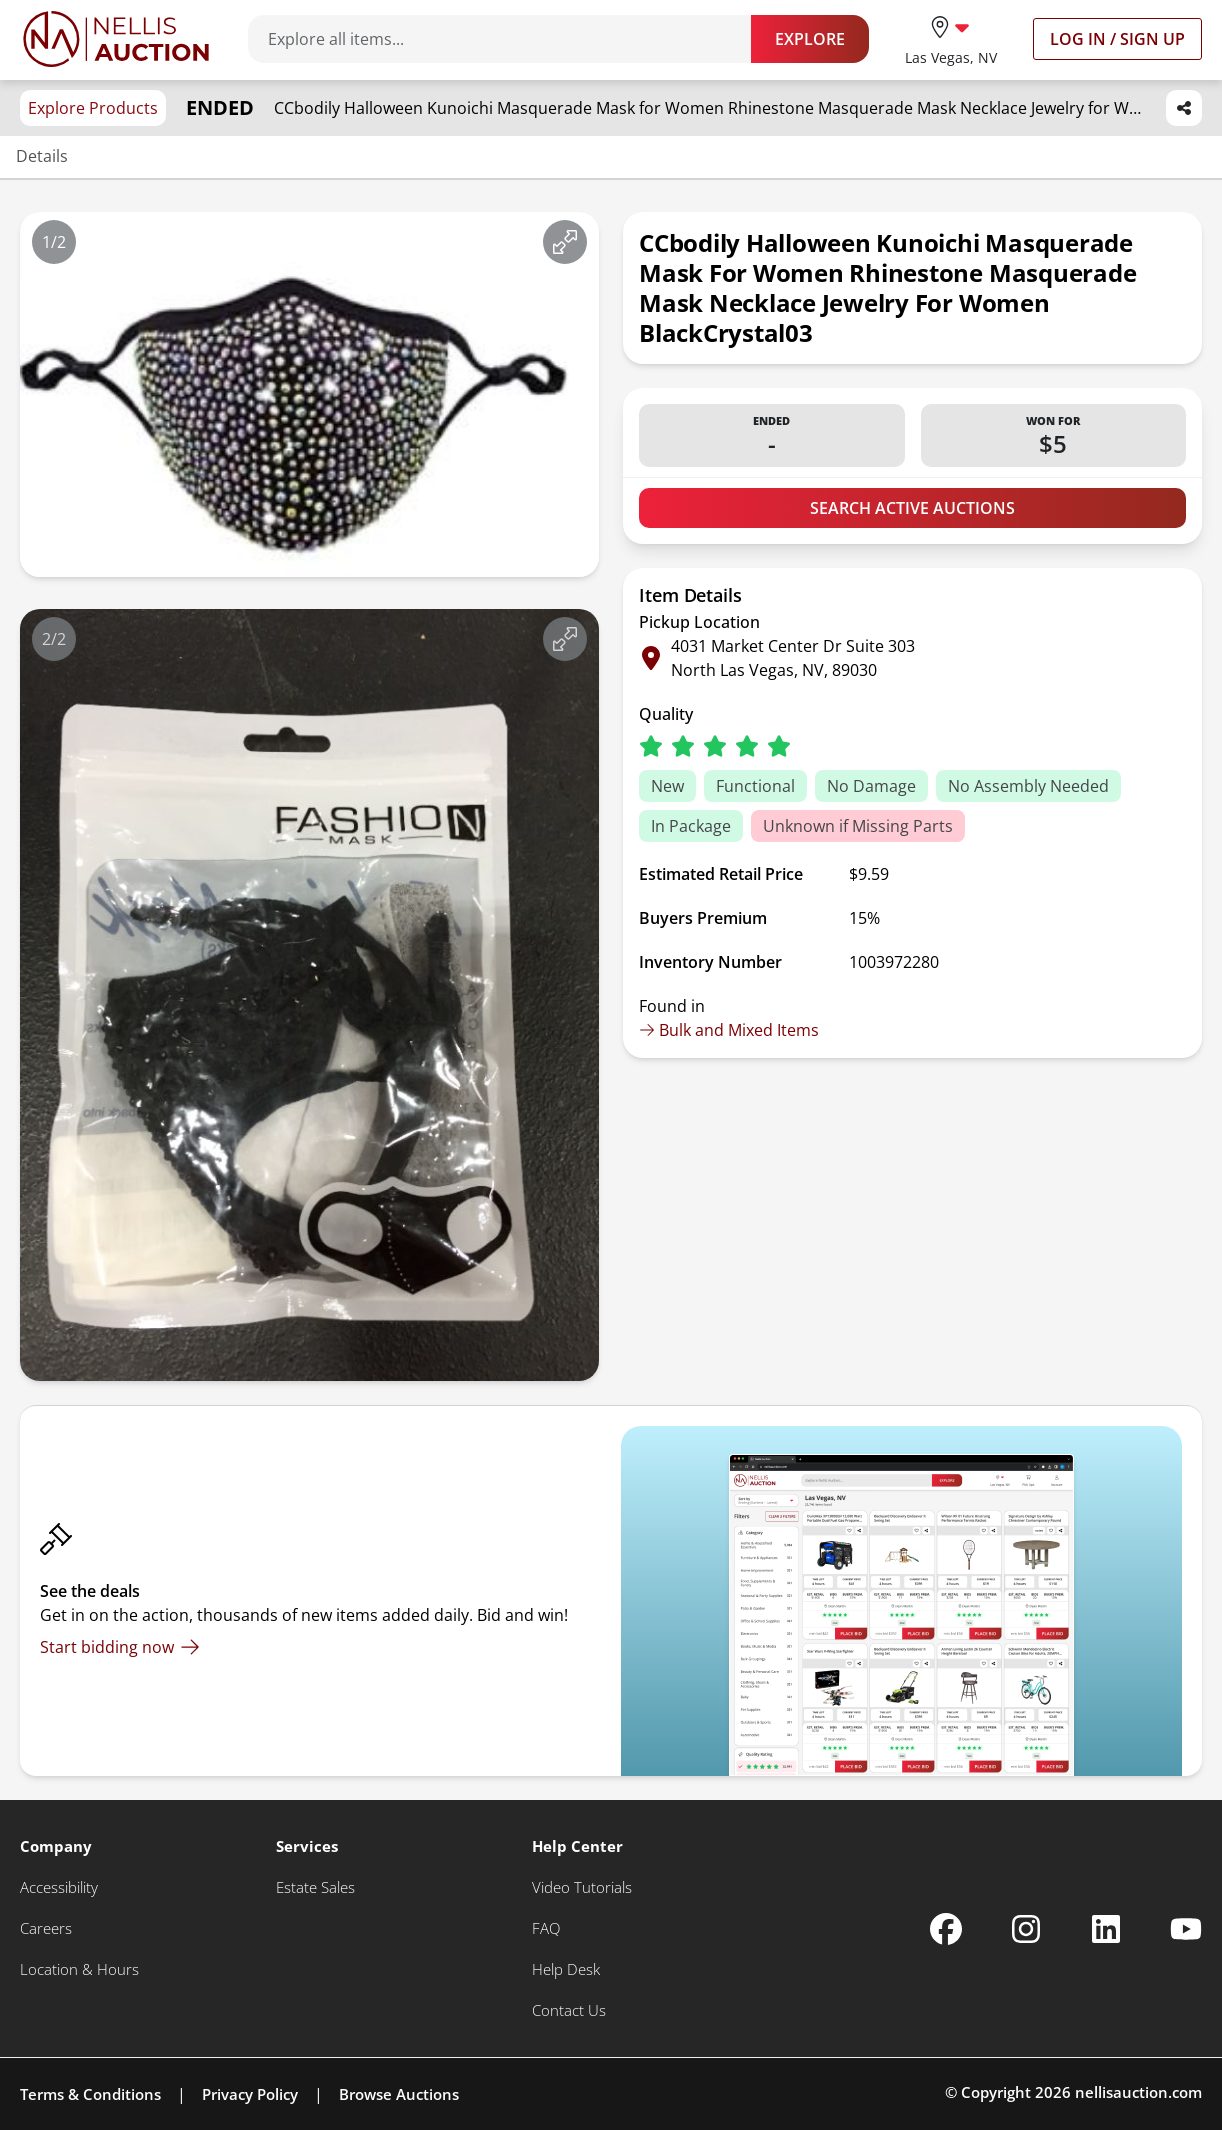 Image resolution: width=1222 pixels, height=2130 pixels. Describe the element at coordinates (946, 1929) in the screenshot. I see `[Nellis Auction Facebook page]` at that location.